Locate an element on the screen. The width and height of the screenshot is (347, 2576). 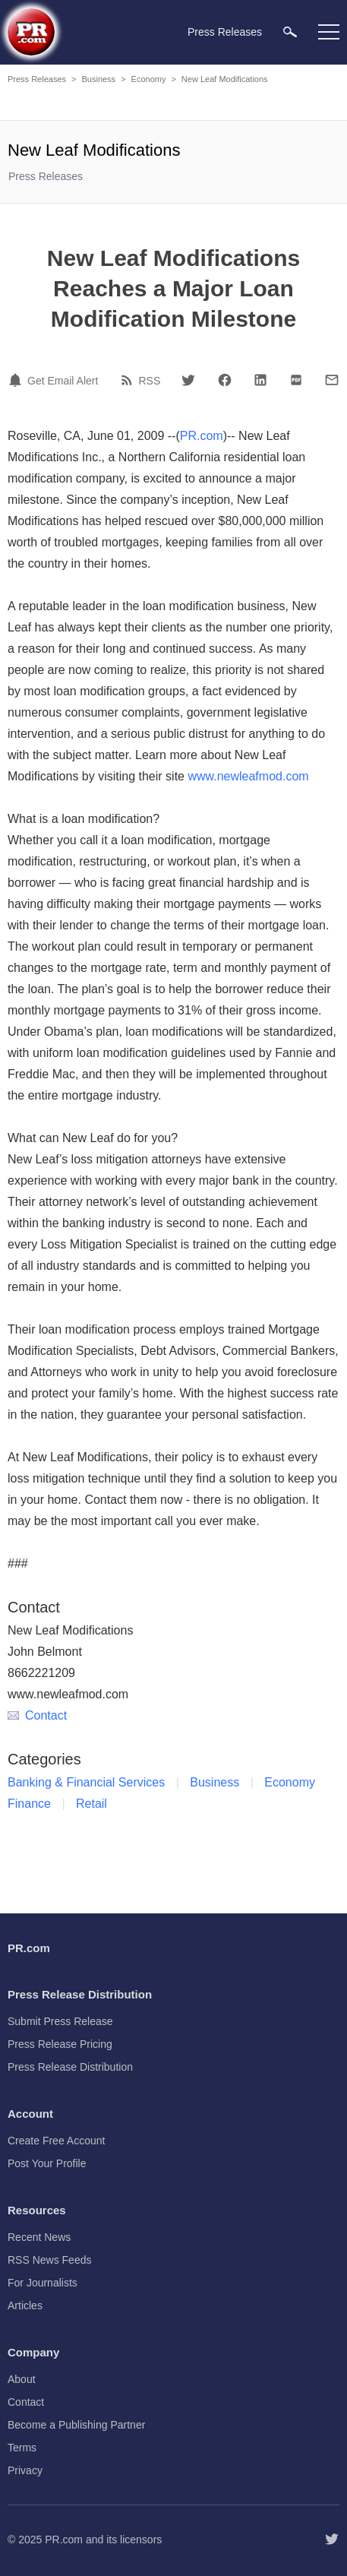
[RSS] is located at coordinates (129, 380).